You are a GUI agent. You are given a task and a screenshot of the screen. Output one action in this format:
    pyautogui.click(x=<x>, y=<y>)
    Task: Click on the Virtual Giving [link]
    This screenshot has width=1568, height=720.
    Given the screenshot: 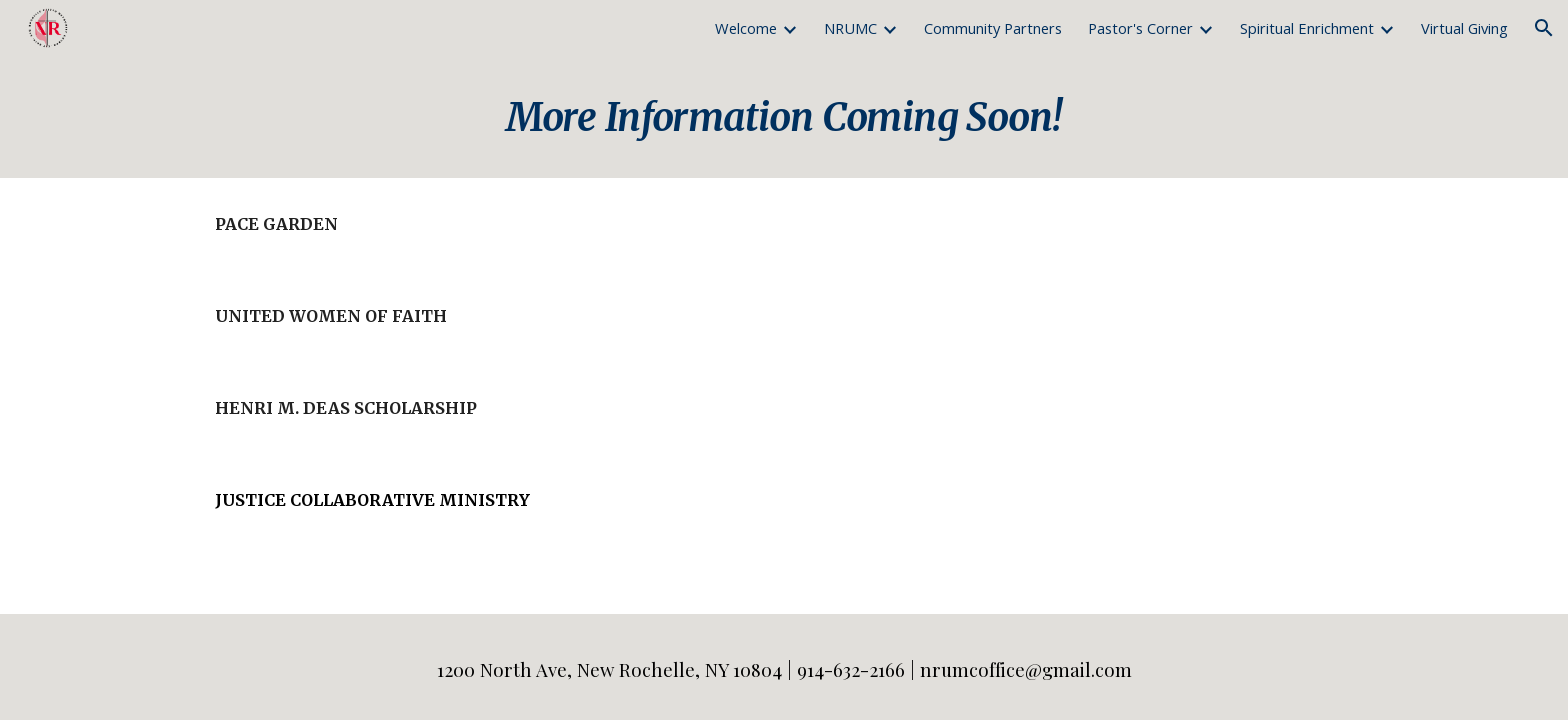 What is the action you would take?
    pyautogui.click(x=1464, y=28)
    